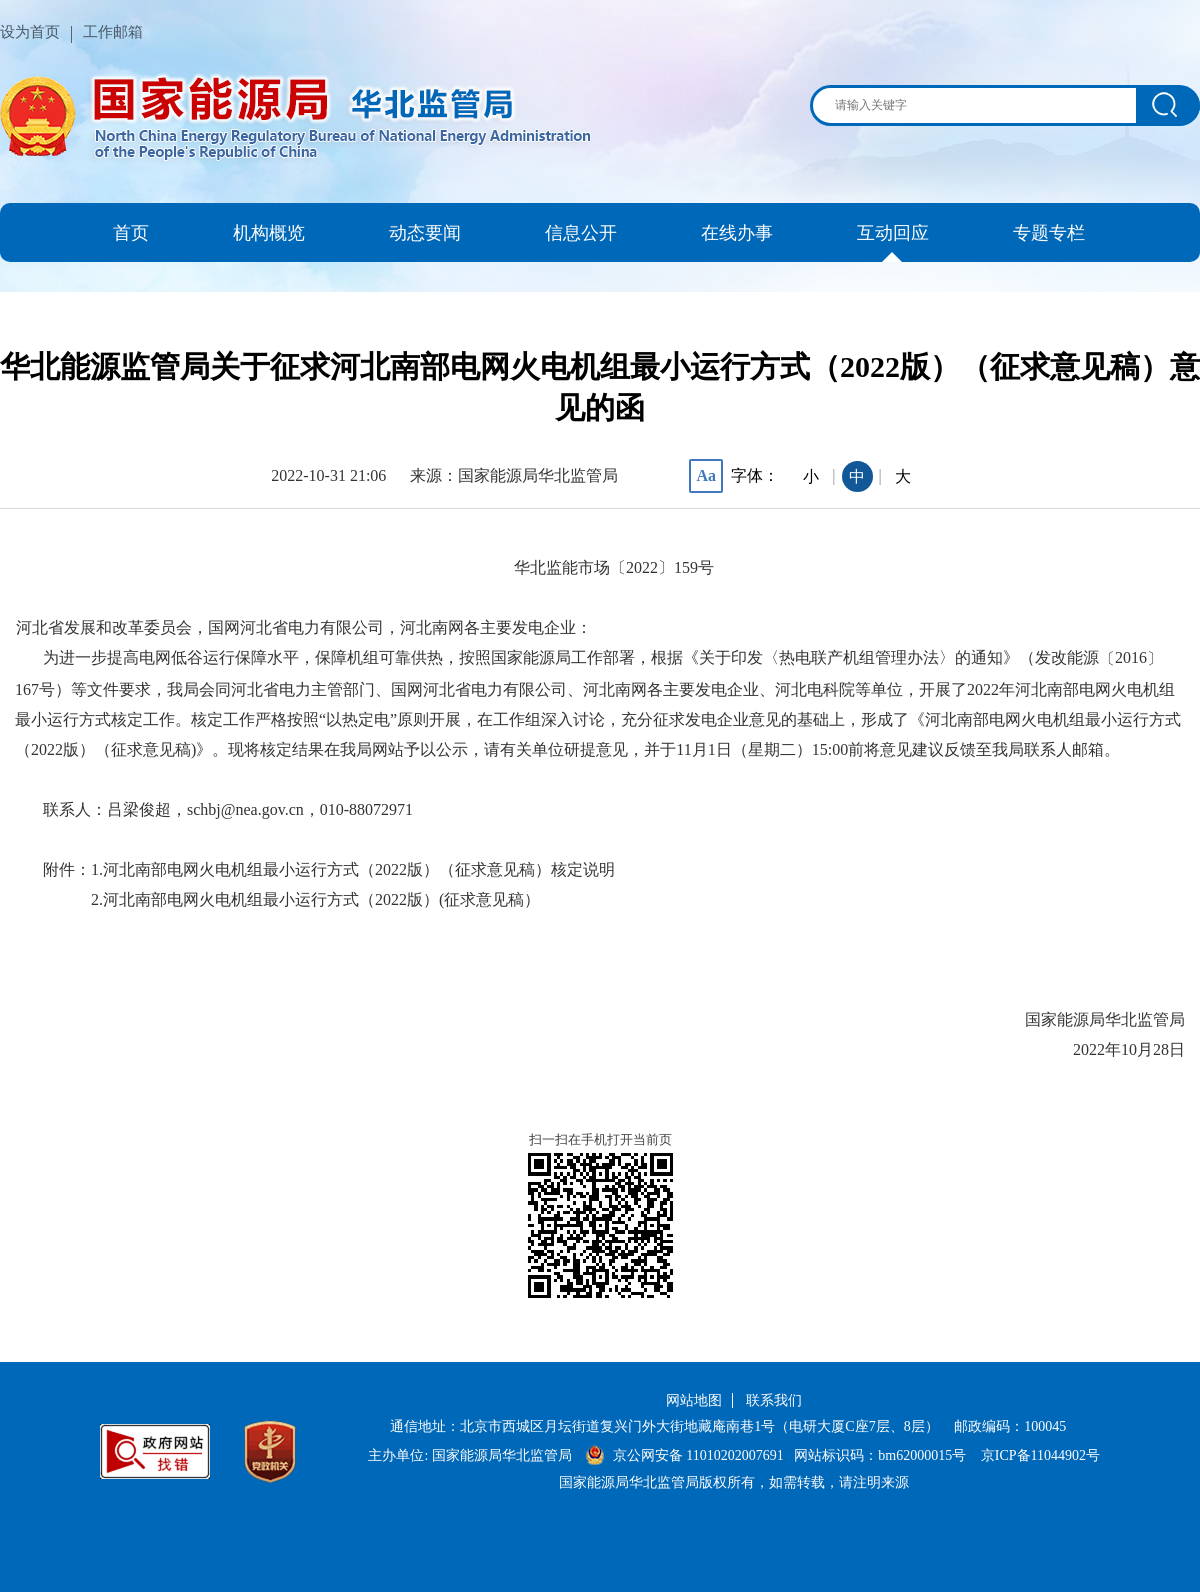  What do you see at coordinates (698, 1455) in the screenshot?
I see `京公网安备 11010202007691` at bounding box center [698, 1455].